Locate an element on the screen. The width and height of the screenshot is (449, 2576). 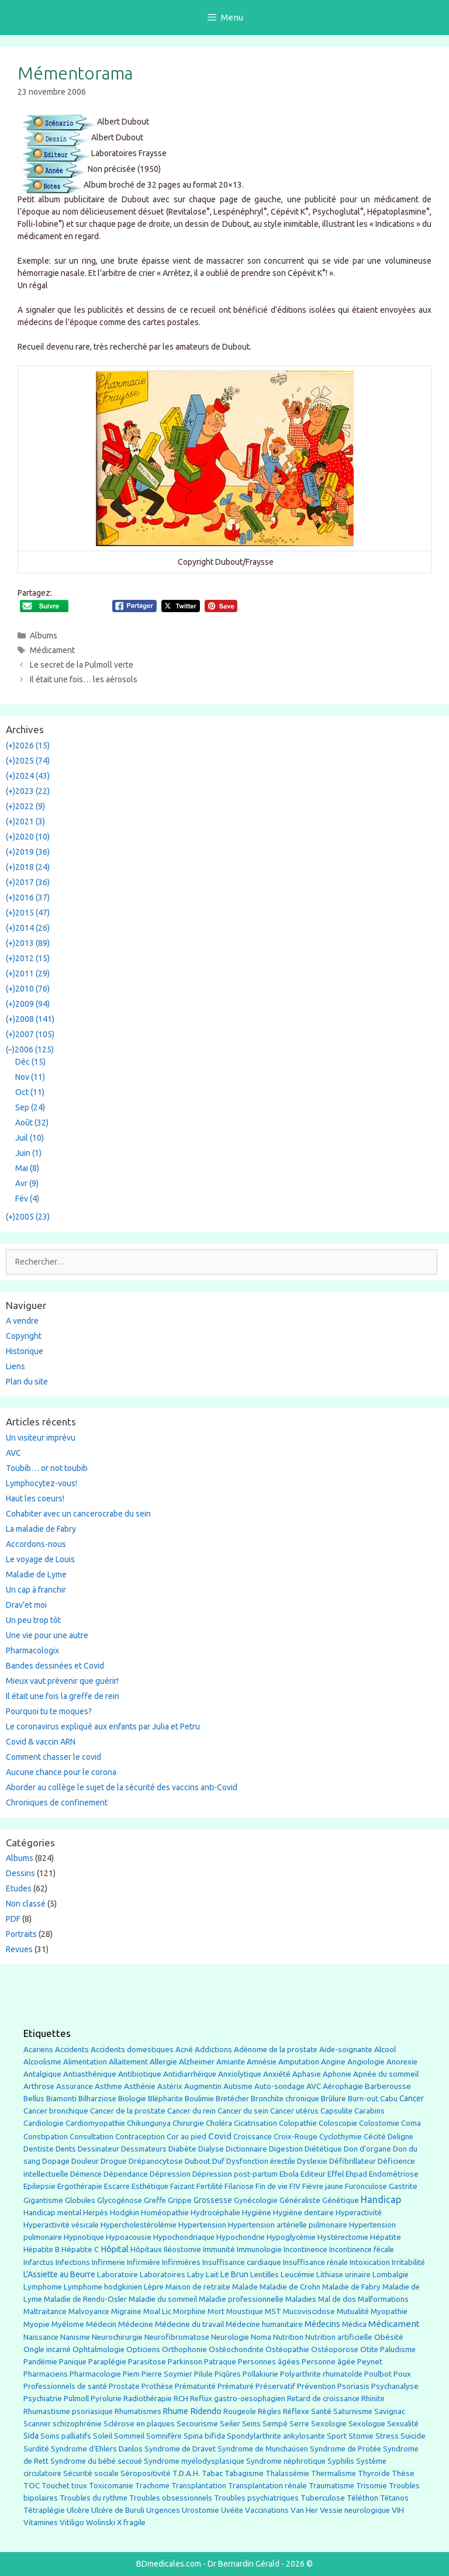
Neurochirurgie is located at coordinates (117, 2337).